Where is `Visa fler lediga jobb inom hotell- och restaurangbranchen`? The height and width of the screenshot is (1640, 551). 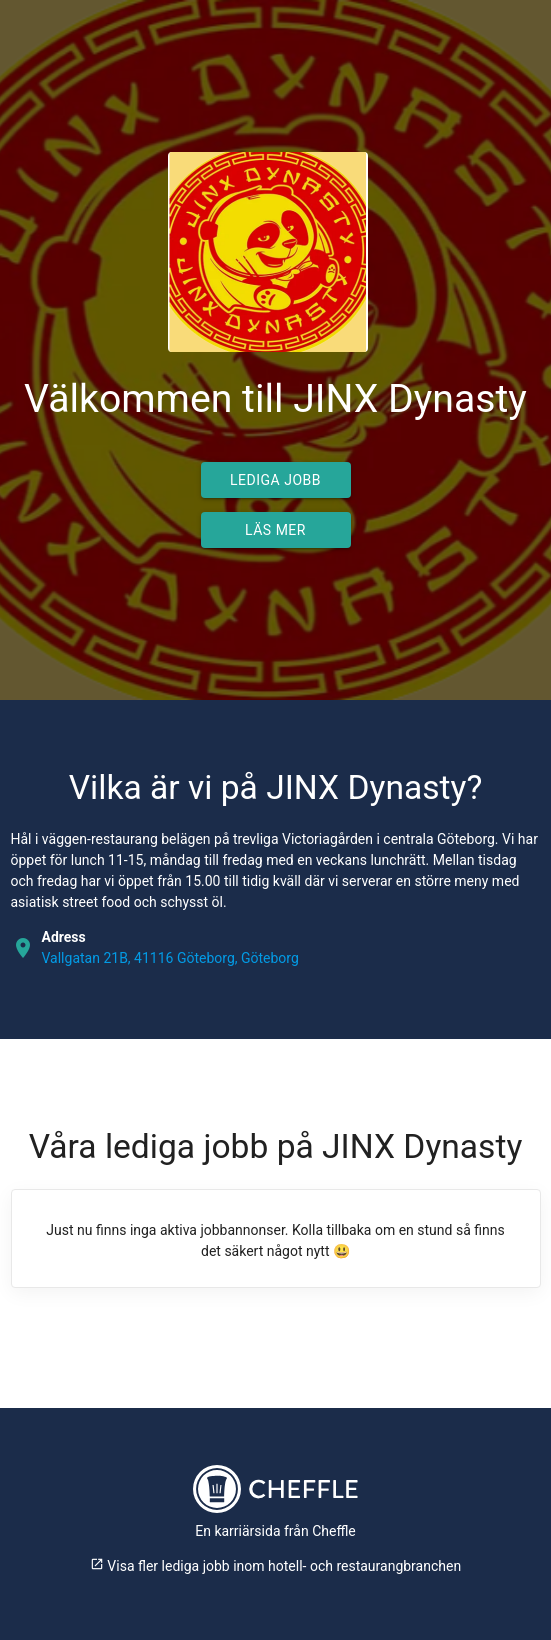 Visa fler lediga jobb inom hotell- och restaurangbranchen is located at coordinates (275, 1566).